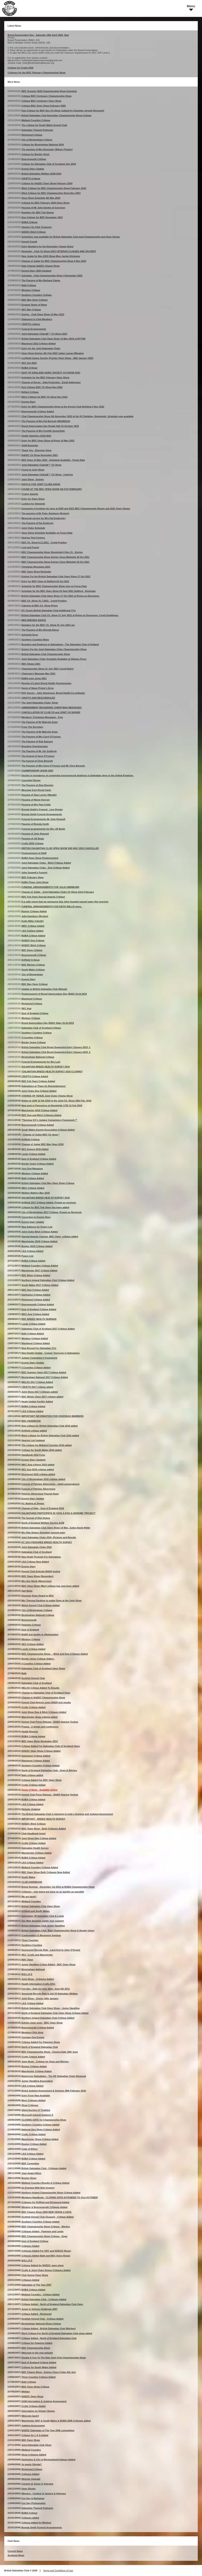 This screenshot has height=2576, width=202. Describe the element at coordinates (32, 843) in the screenshot. I see `Crufts 2020 Critique` at that location.